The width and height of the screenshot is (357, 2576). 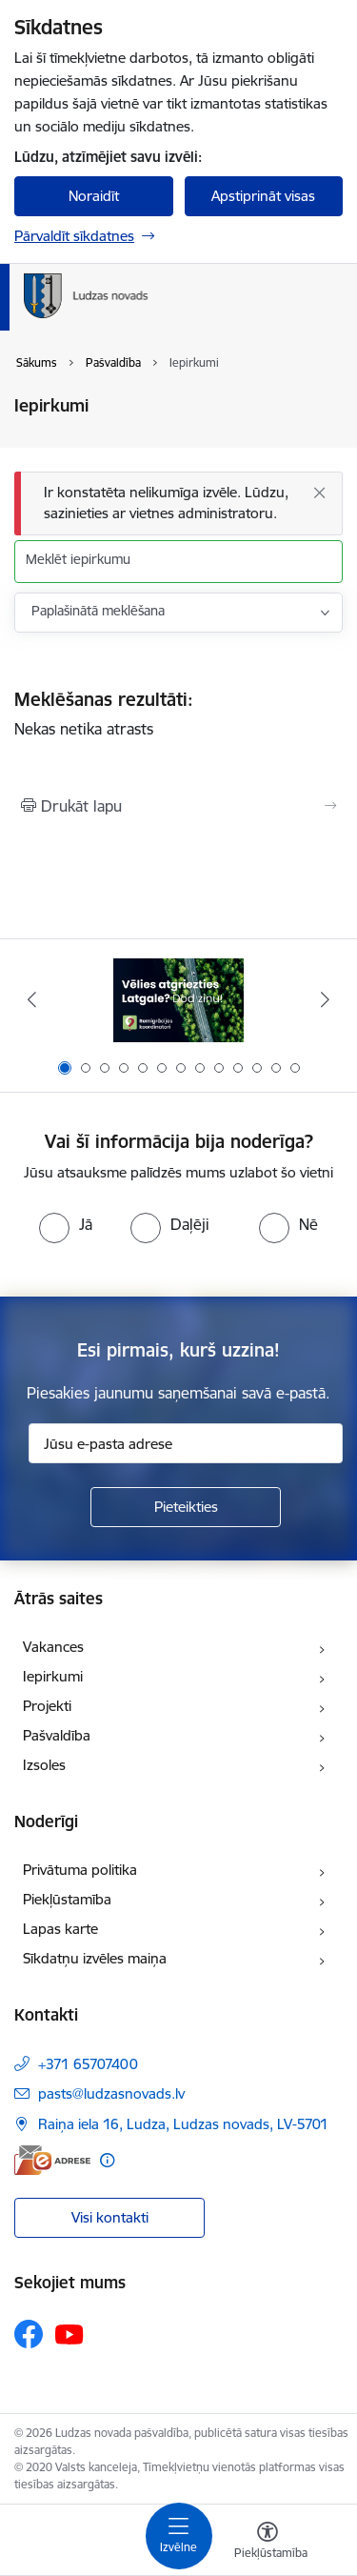 I want to click on Vakances, so click(x=53, y=1647).